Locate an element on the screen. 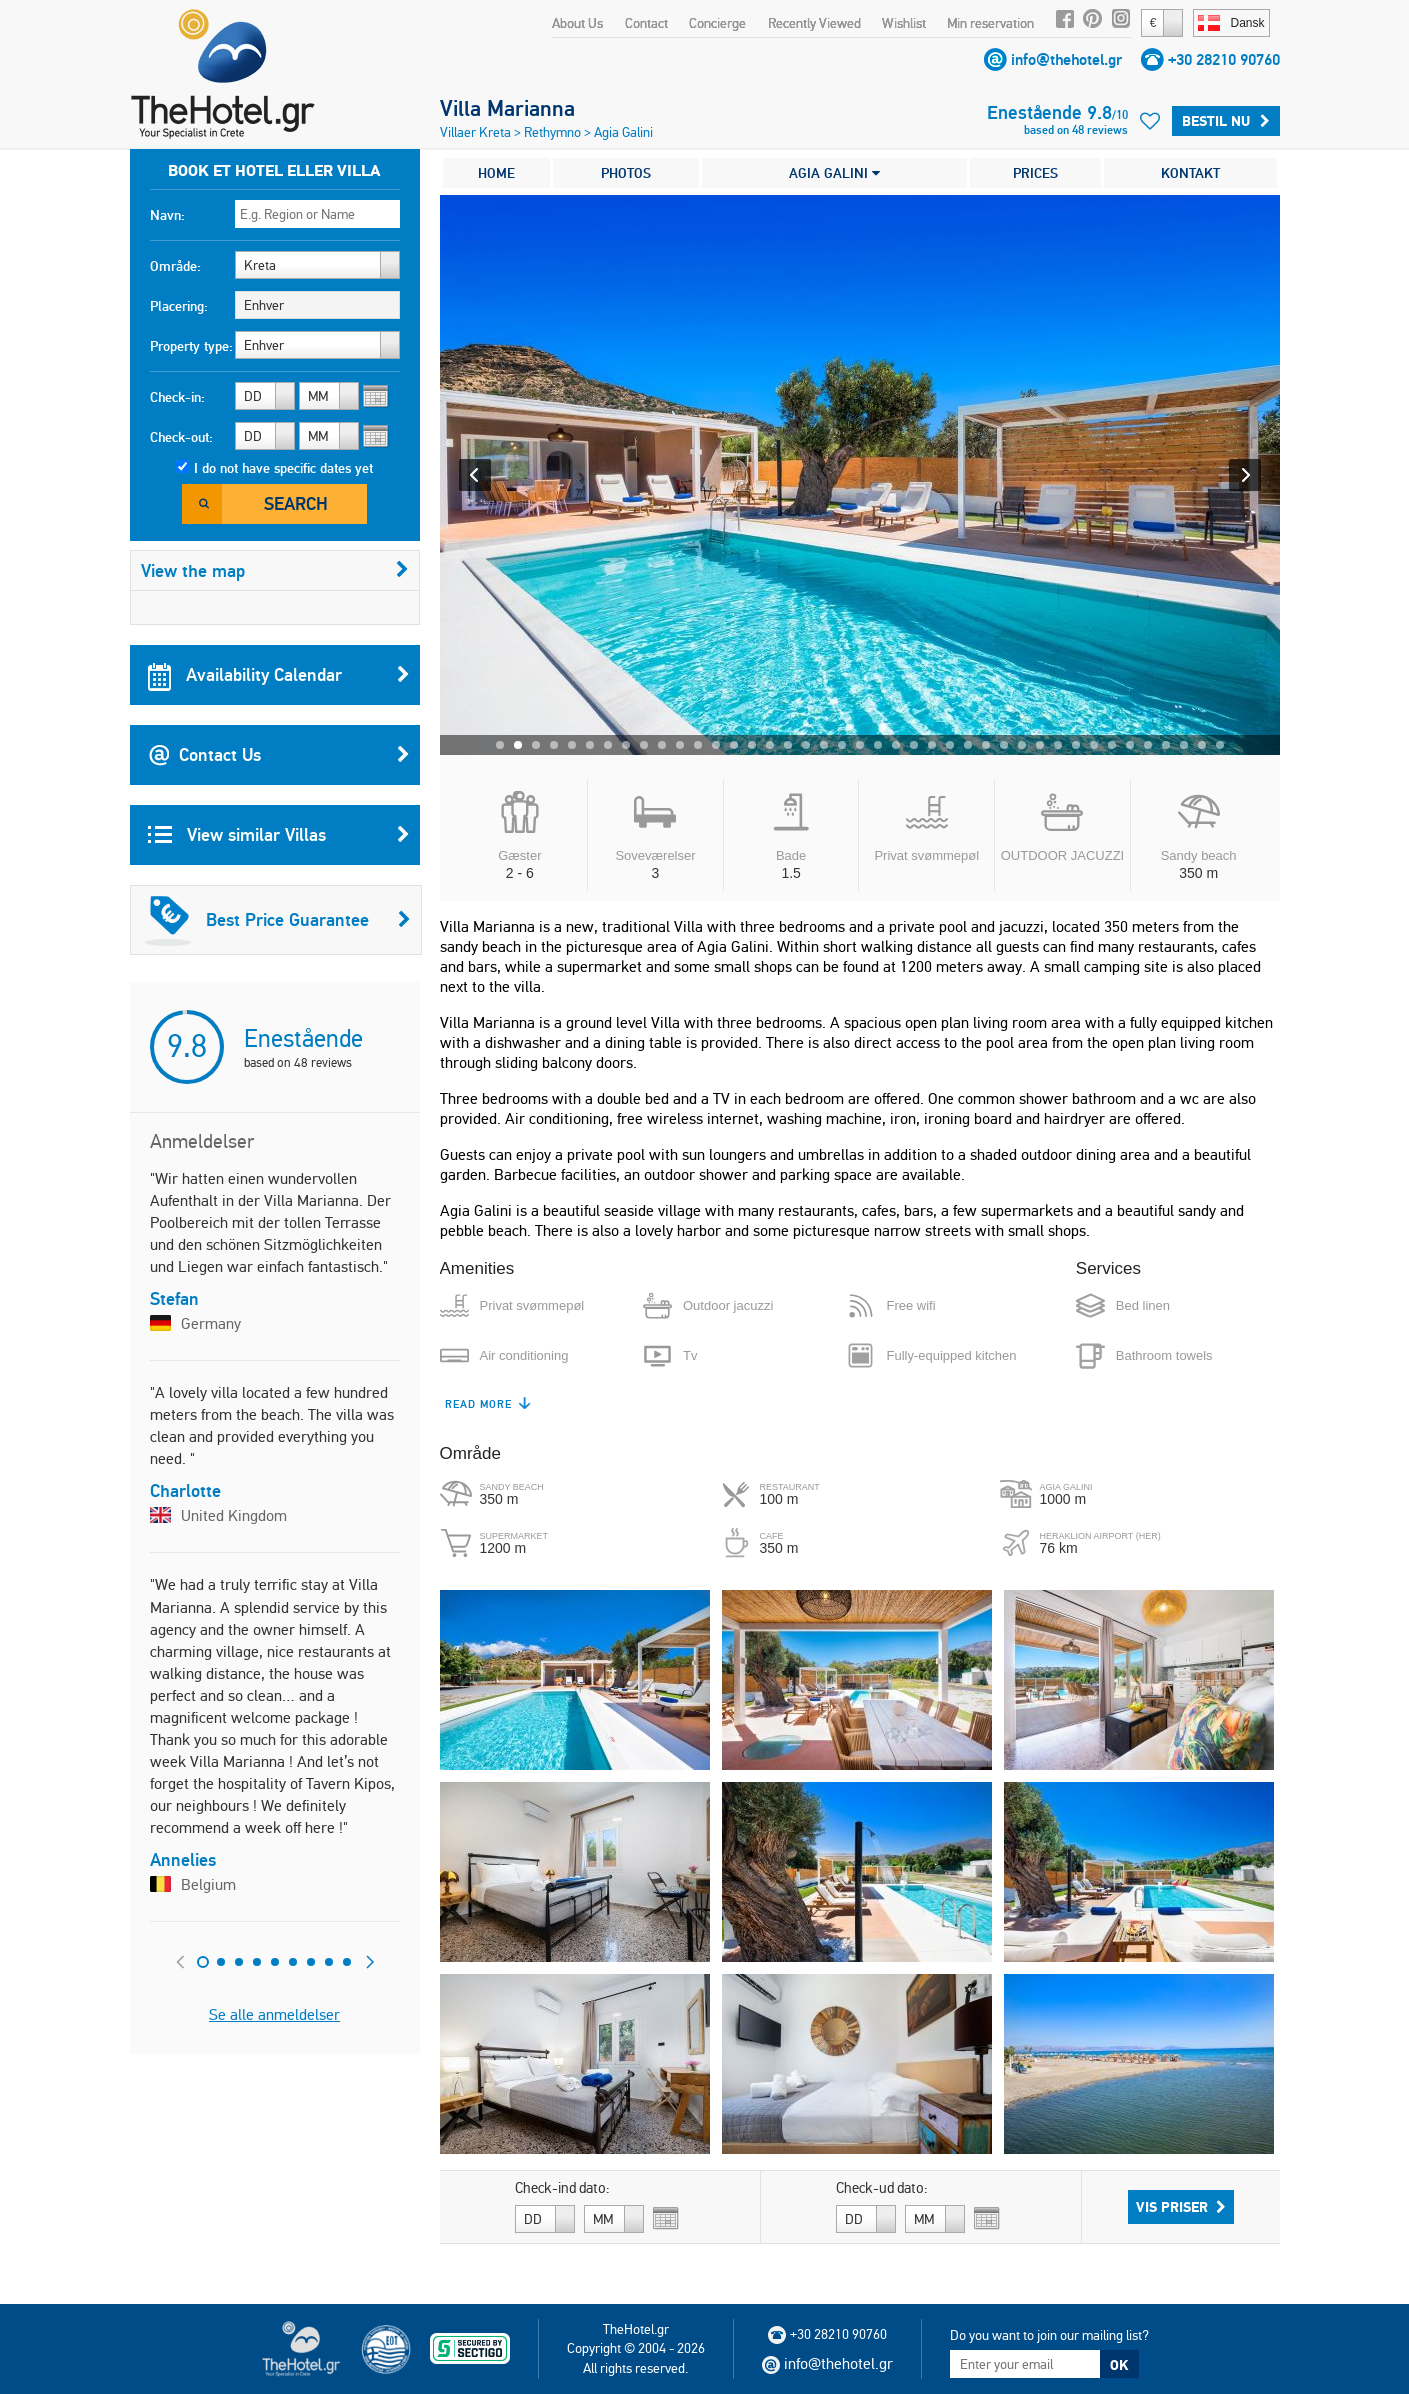 This screenshot has height=2394, width=1409. View similar Villas is located at coordinates (279, 835).